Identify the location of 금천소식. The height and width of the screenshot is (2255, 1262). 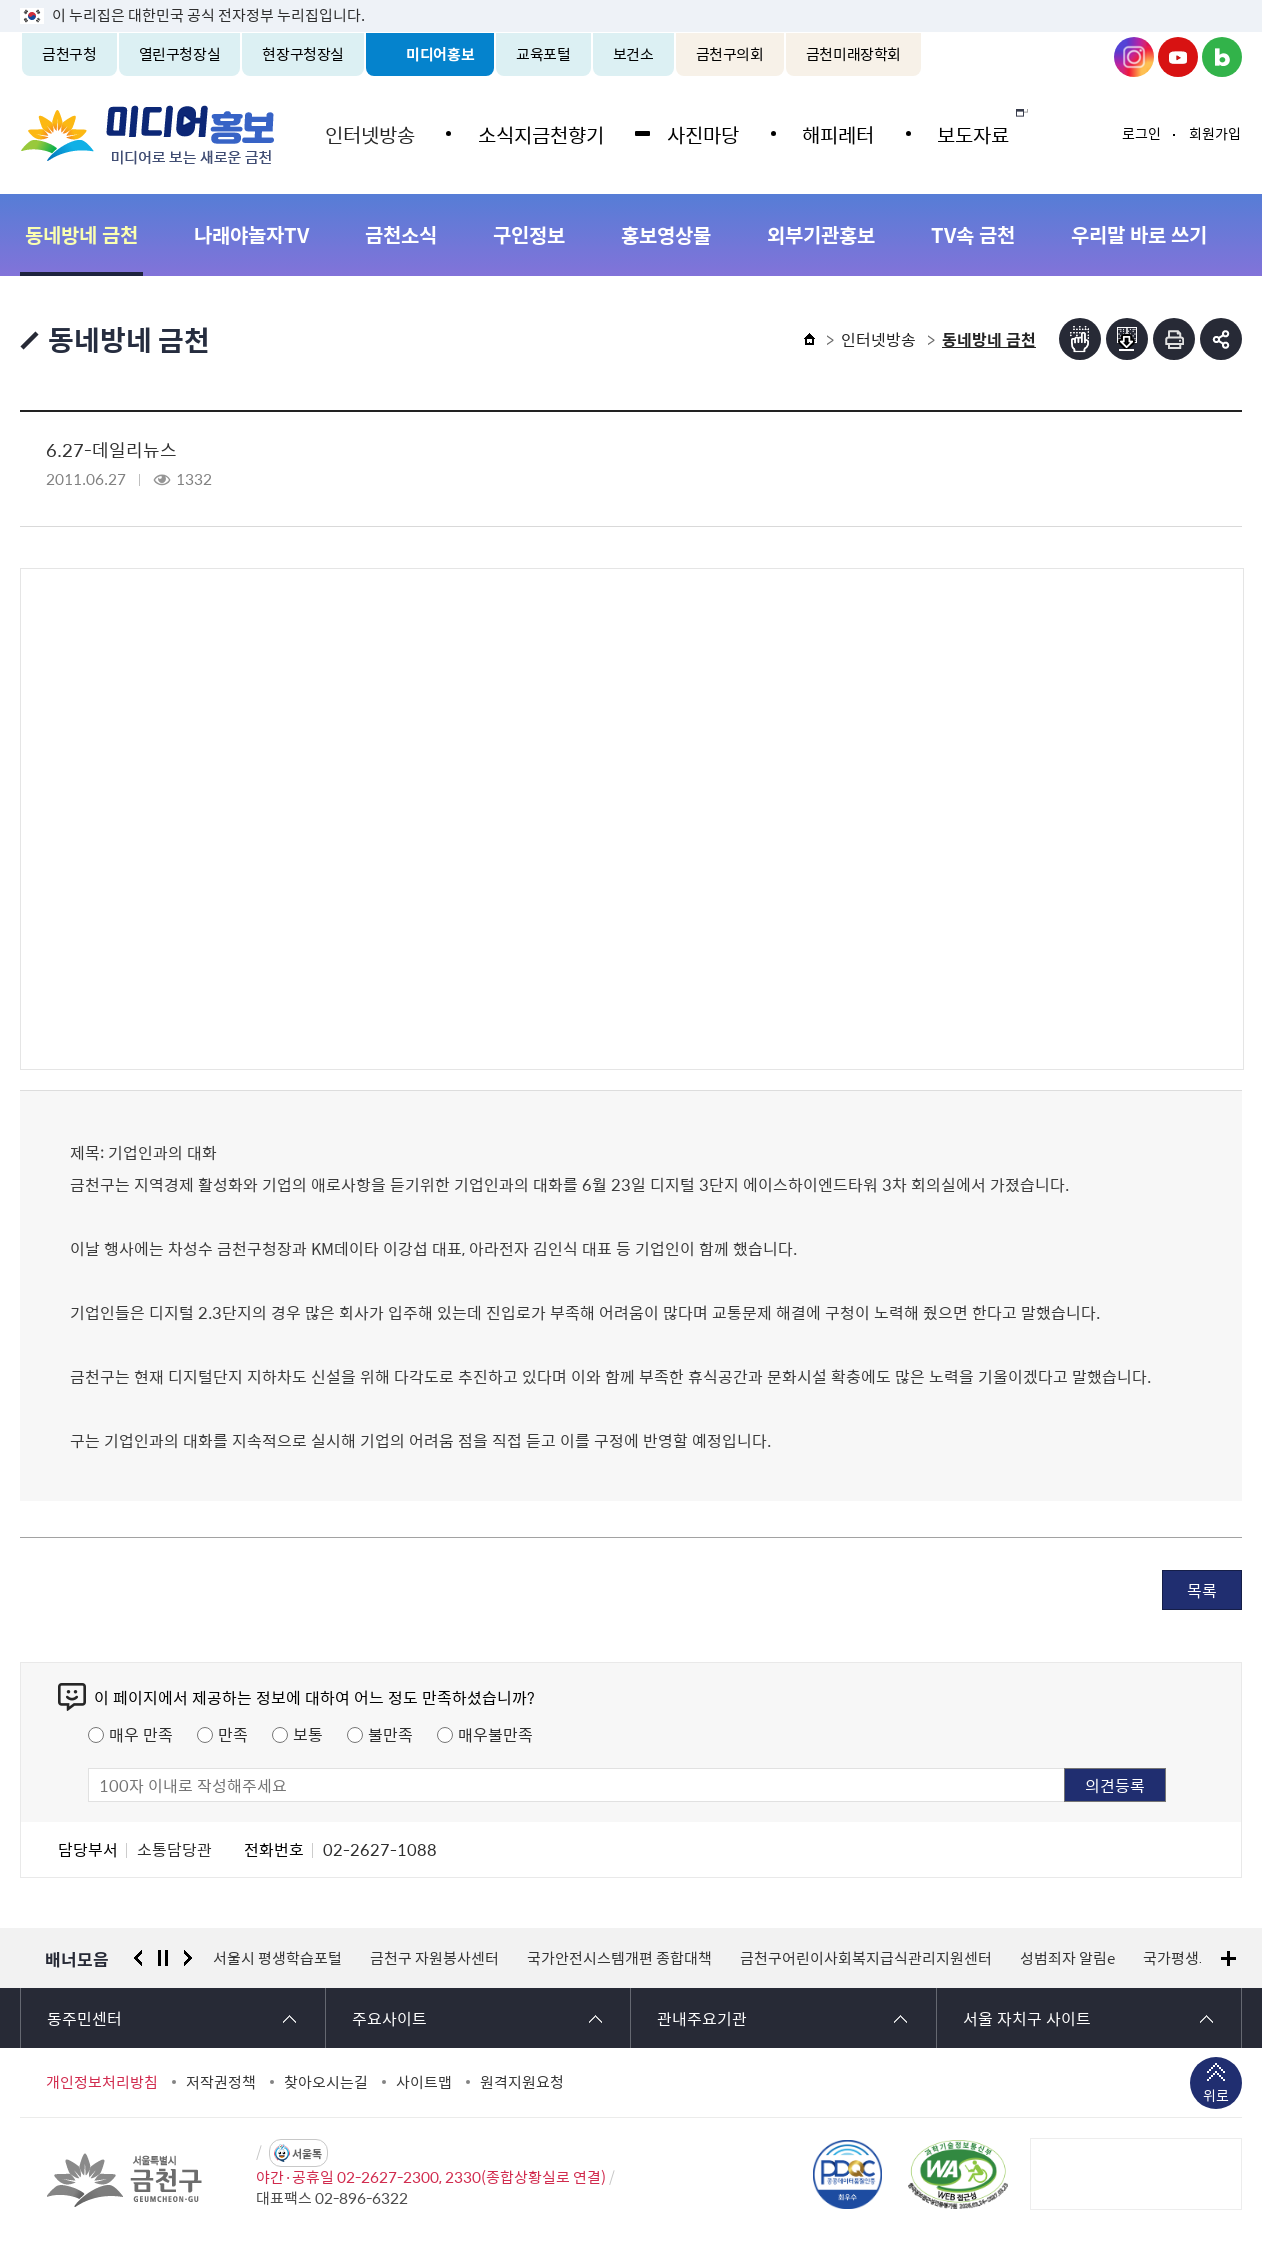
(401, 234).